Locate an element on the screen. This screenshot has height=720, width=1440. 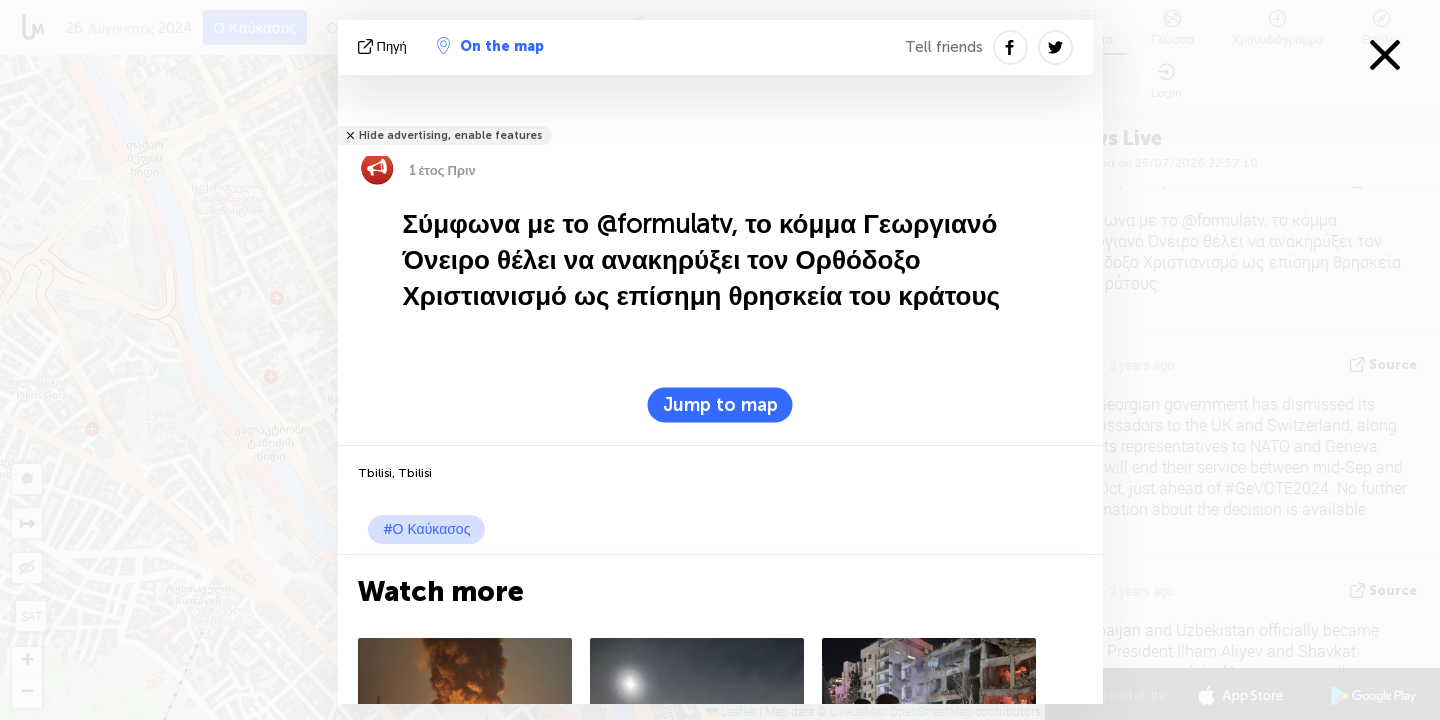
Tell friends is located at coordinates (944, 47).